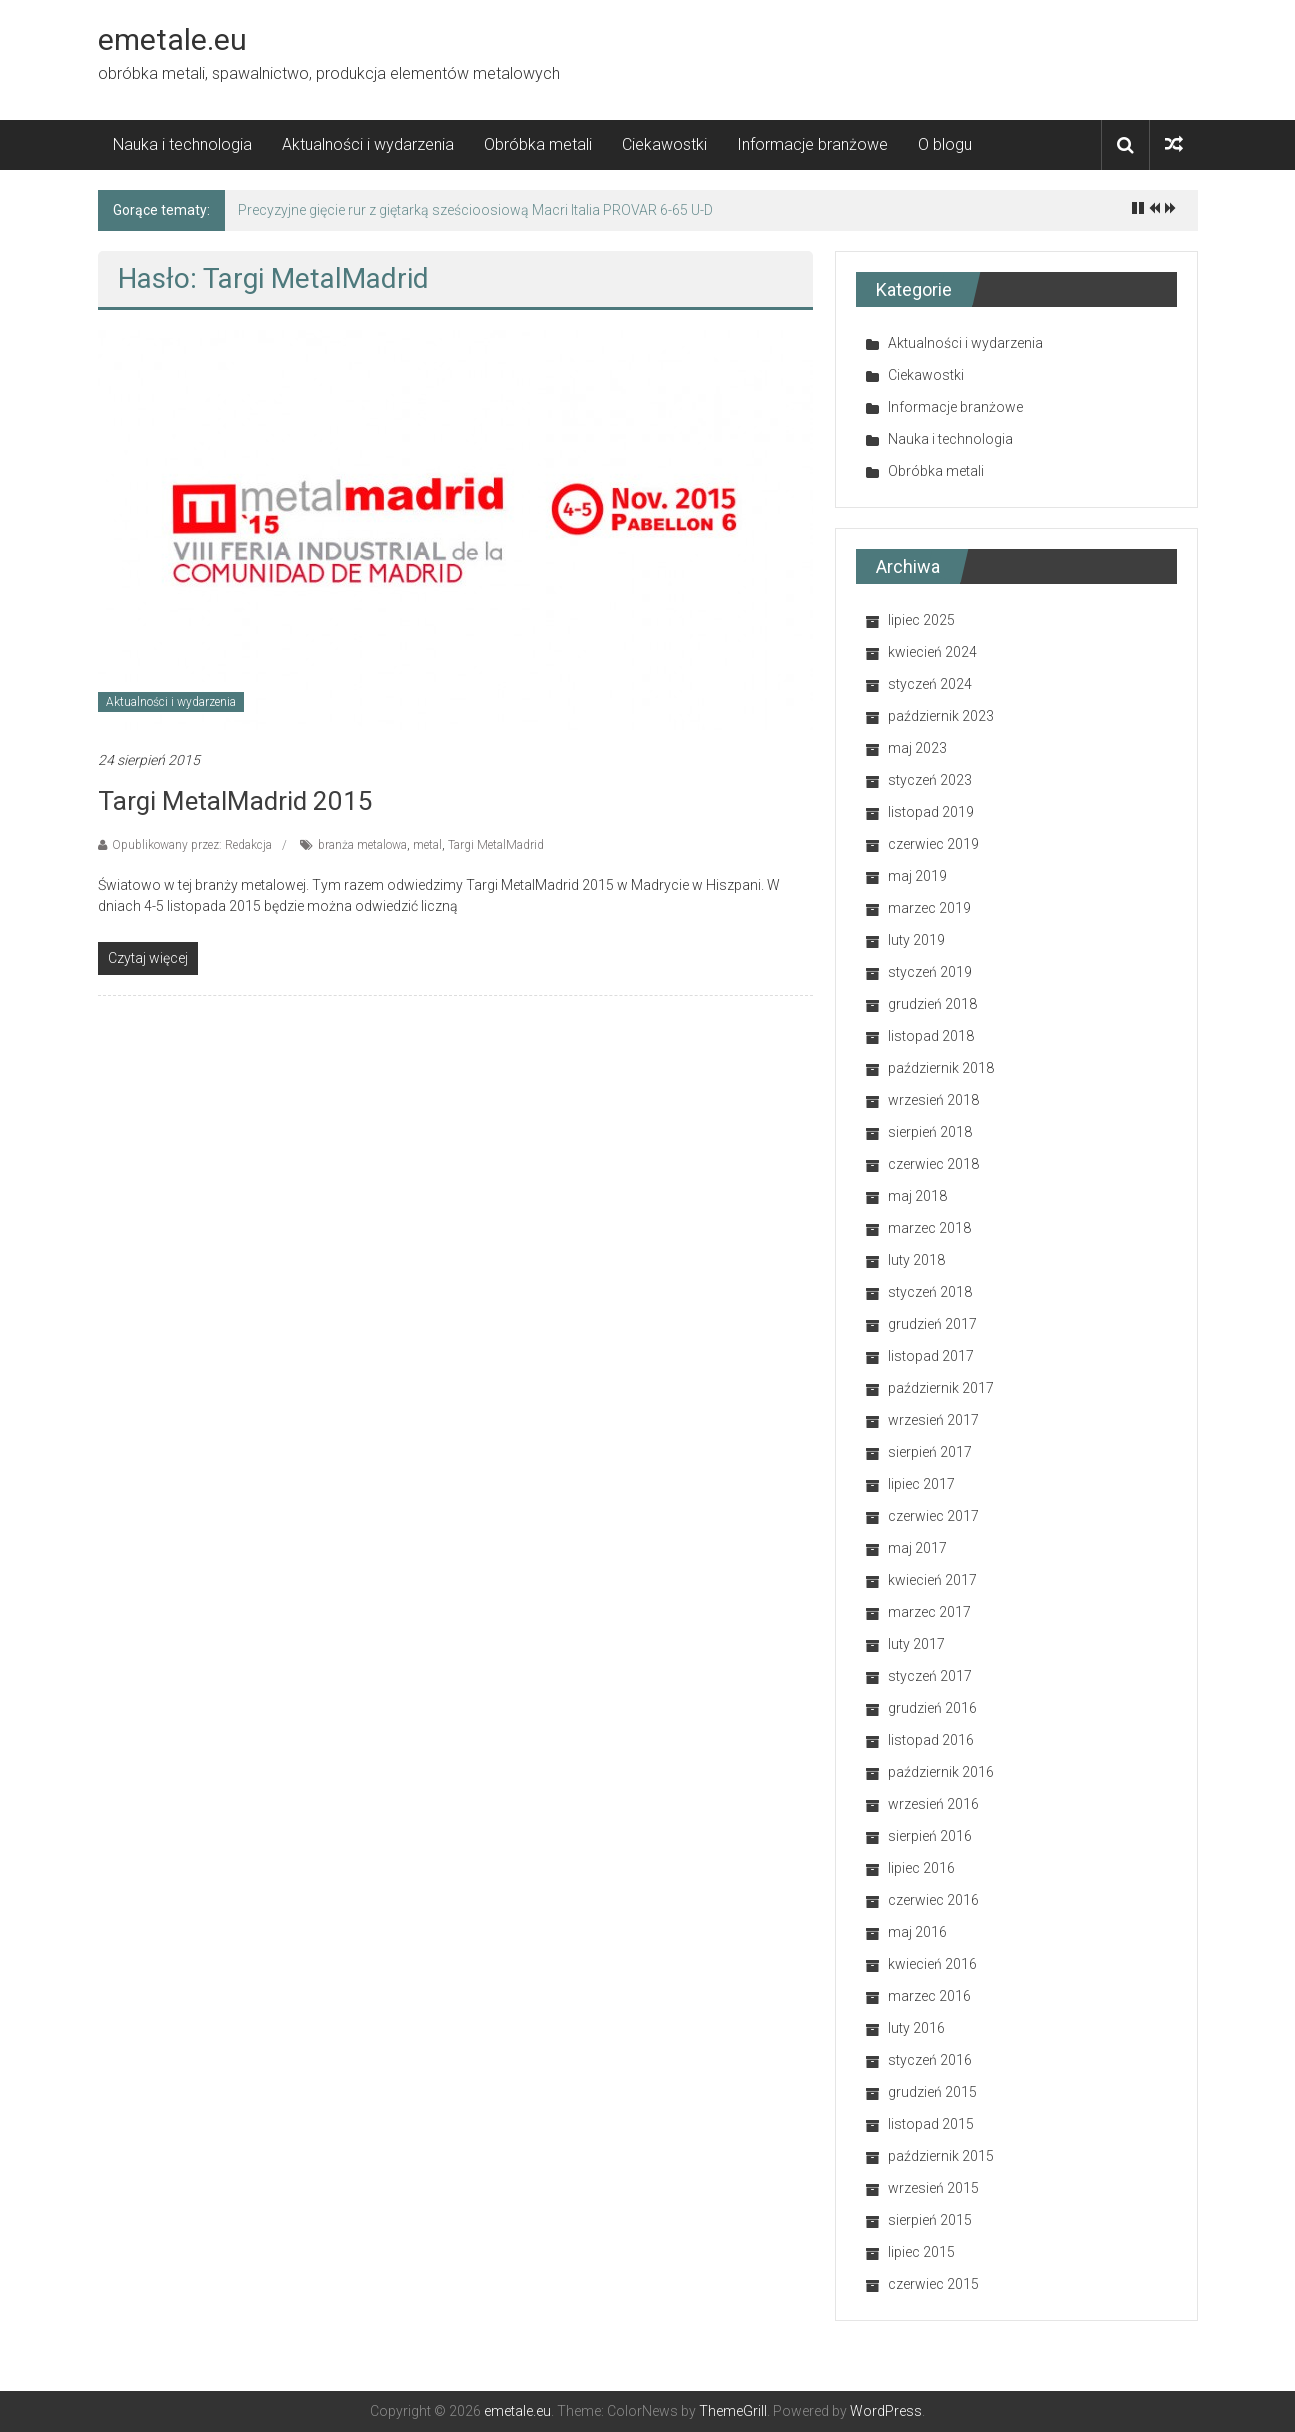 The height and width of the screenshot is (2432, 1295). I want to click on marzec 2019, so click(929, 908).